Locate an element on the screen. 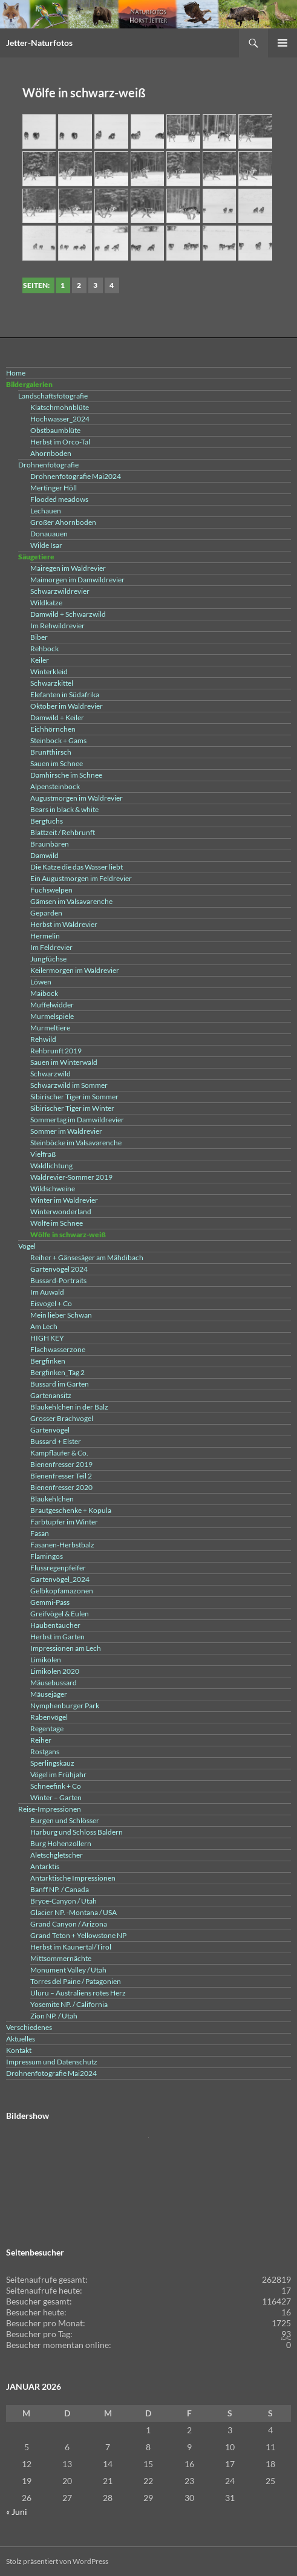 This screenshot has width=297, height=2576. Drohnenfotografie is located at coordinates (48, 464).